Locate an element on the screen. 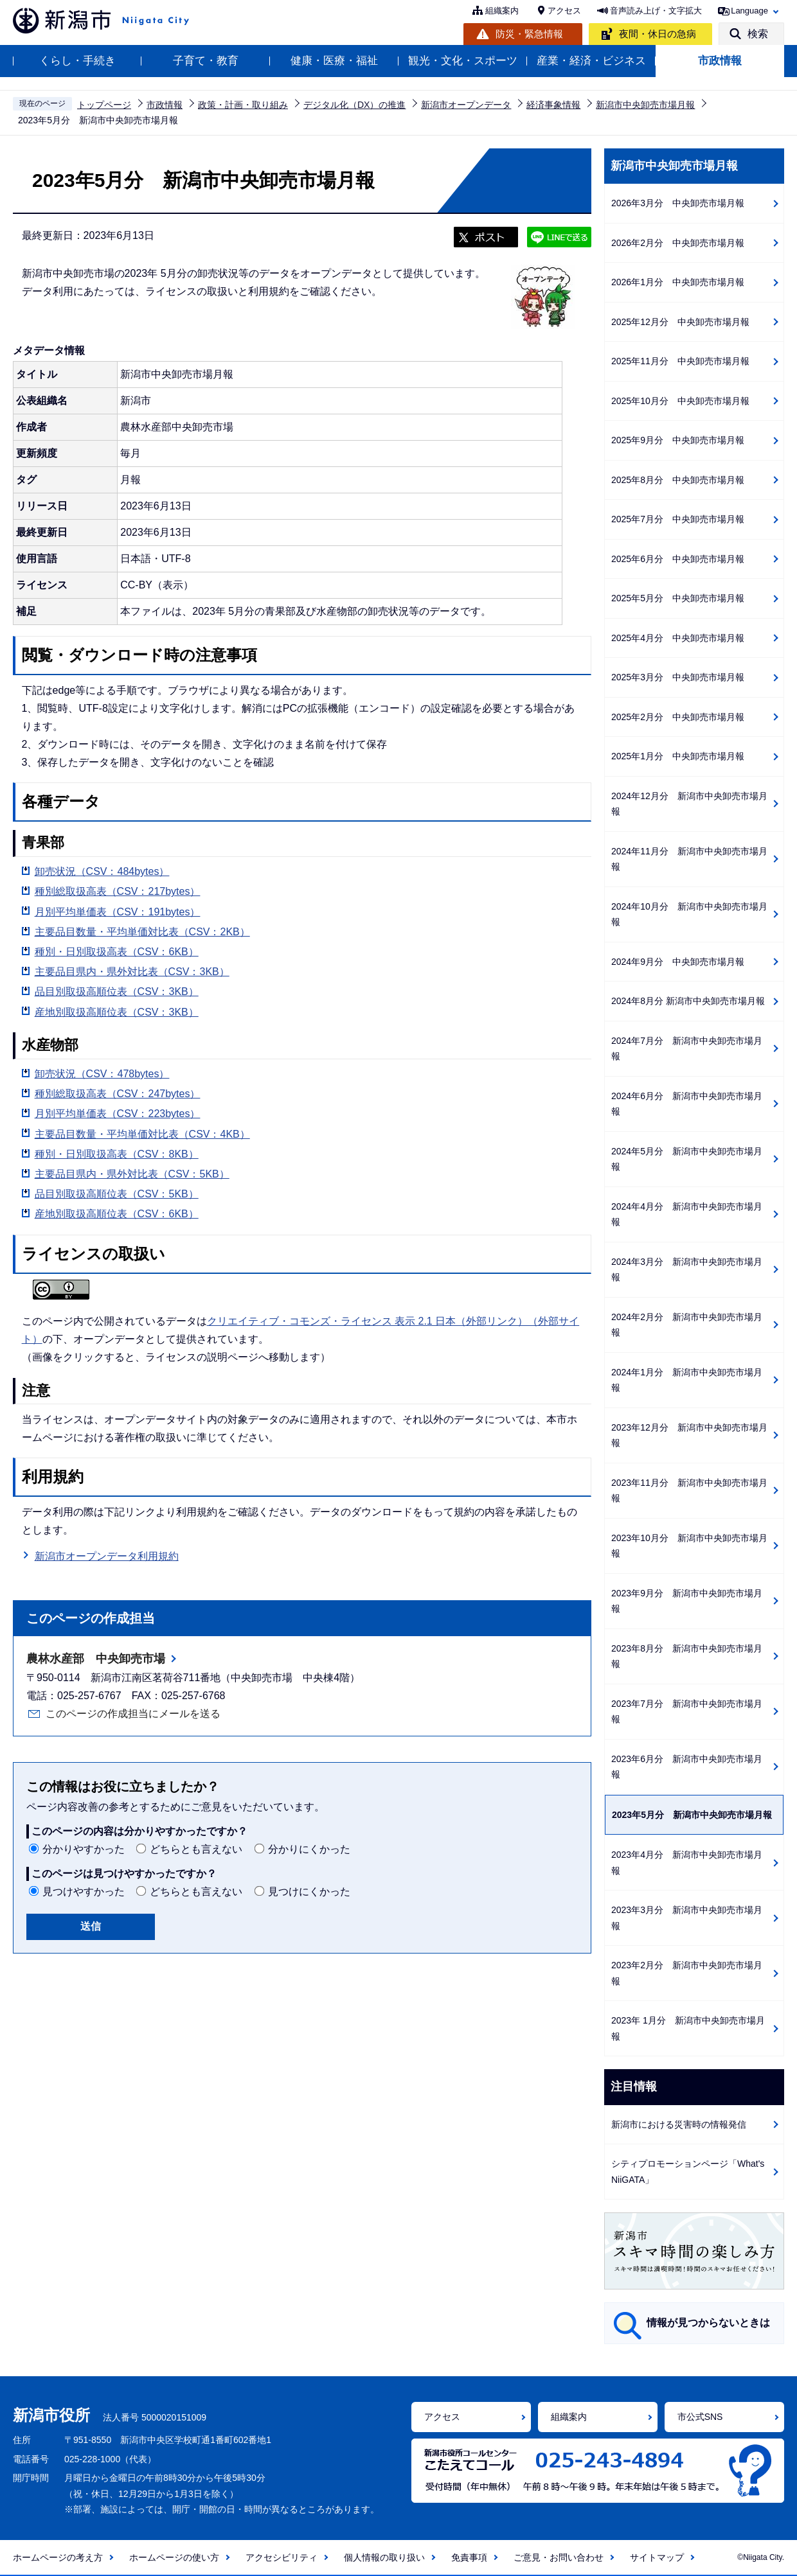 This screenshot has width=797, height=2576. 2025年8月分 中央卸売市場月報 is located at coordinates (677, 480).